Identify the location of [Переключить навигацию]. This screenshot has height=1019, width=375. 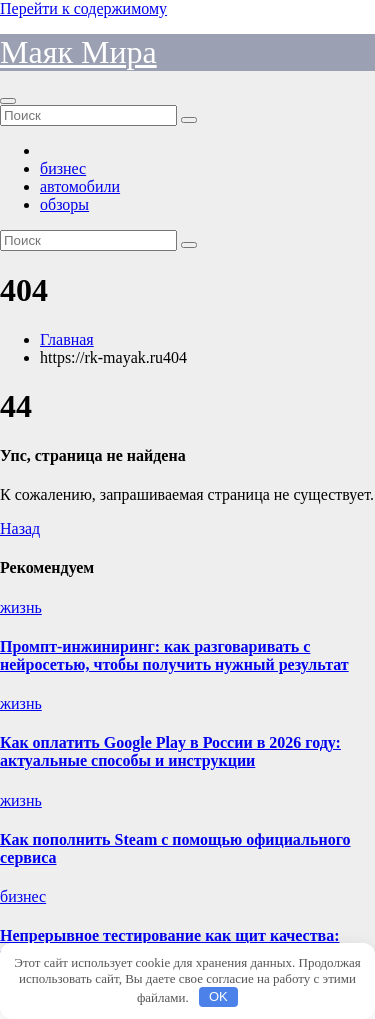
(8, 101).